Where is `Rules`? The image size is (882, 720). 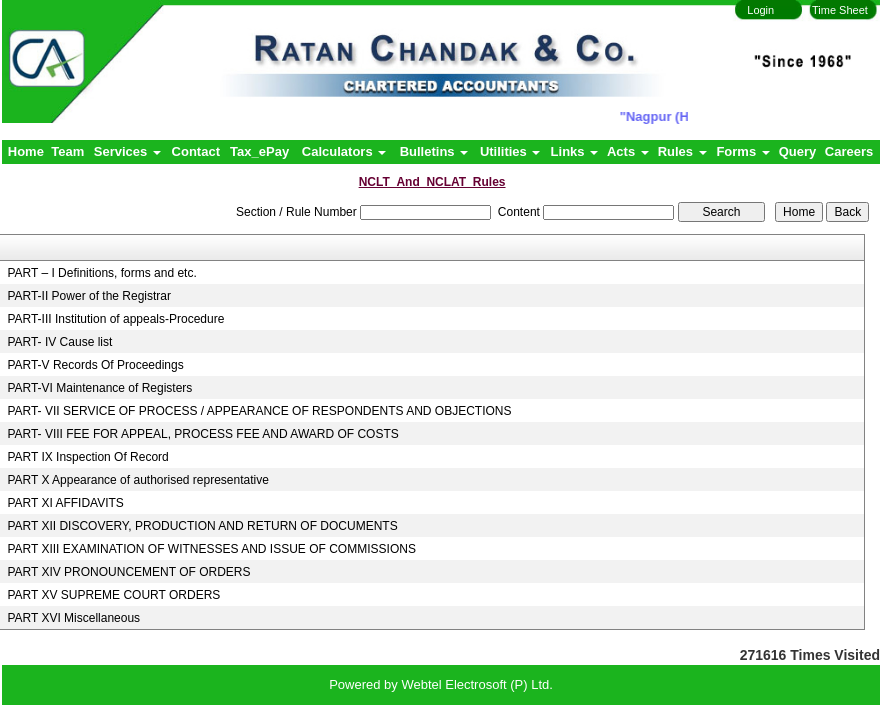
Rules is located at coordinates (682, 151).